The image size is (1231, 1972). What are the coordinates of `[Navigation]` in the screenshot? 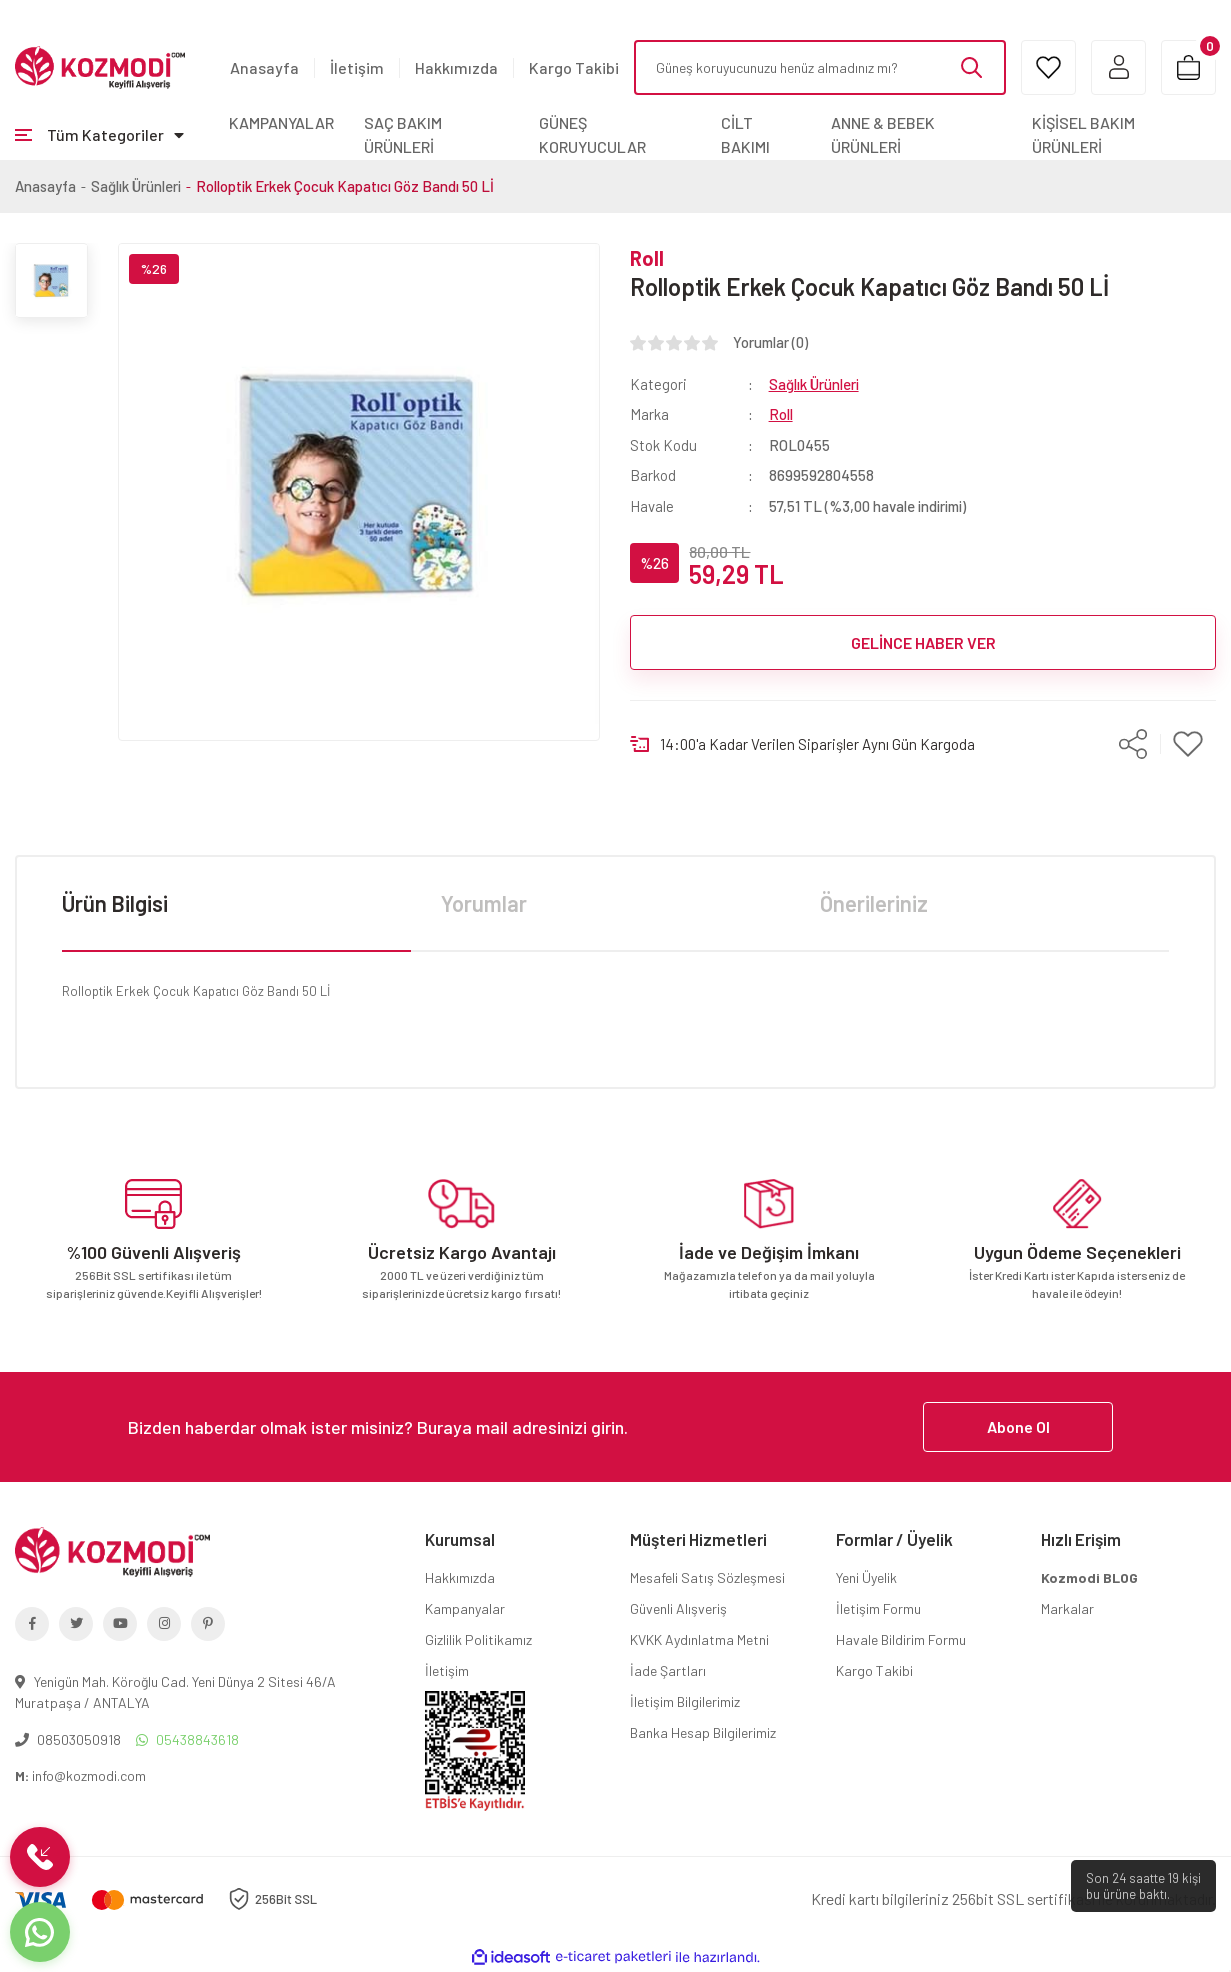 It's located at (99, 135).